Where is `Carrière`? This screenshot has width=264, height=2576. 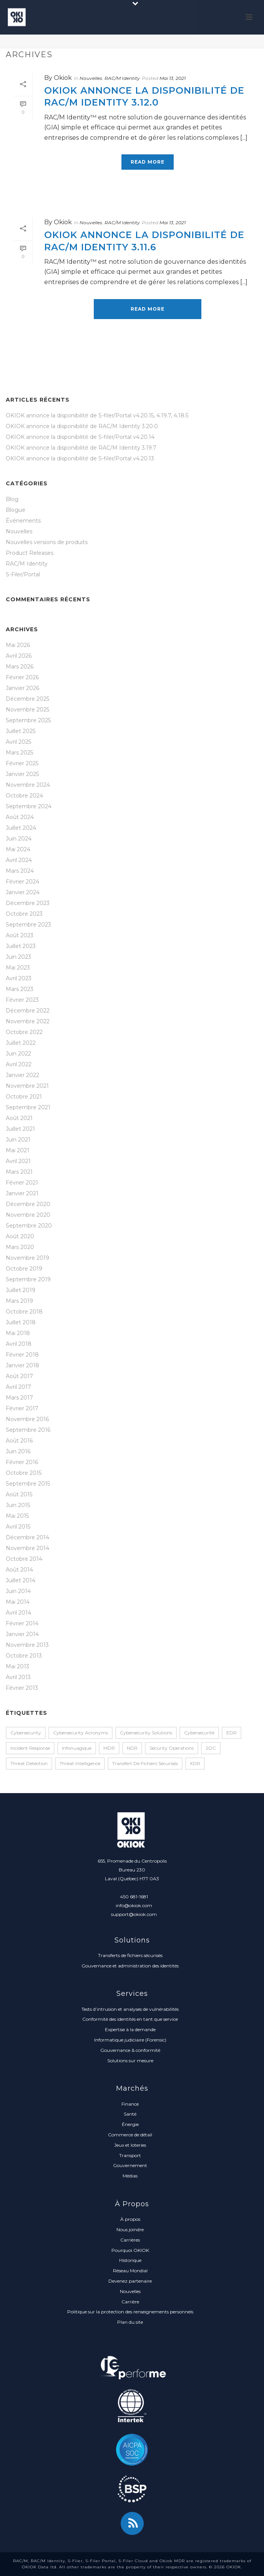
Carrière is located at coordinates (130, 2302).